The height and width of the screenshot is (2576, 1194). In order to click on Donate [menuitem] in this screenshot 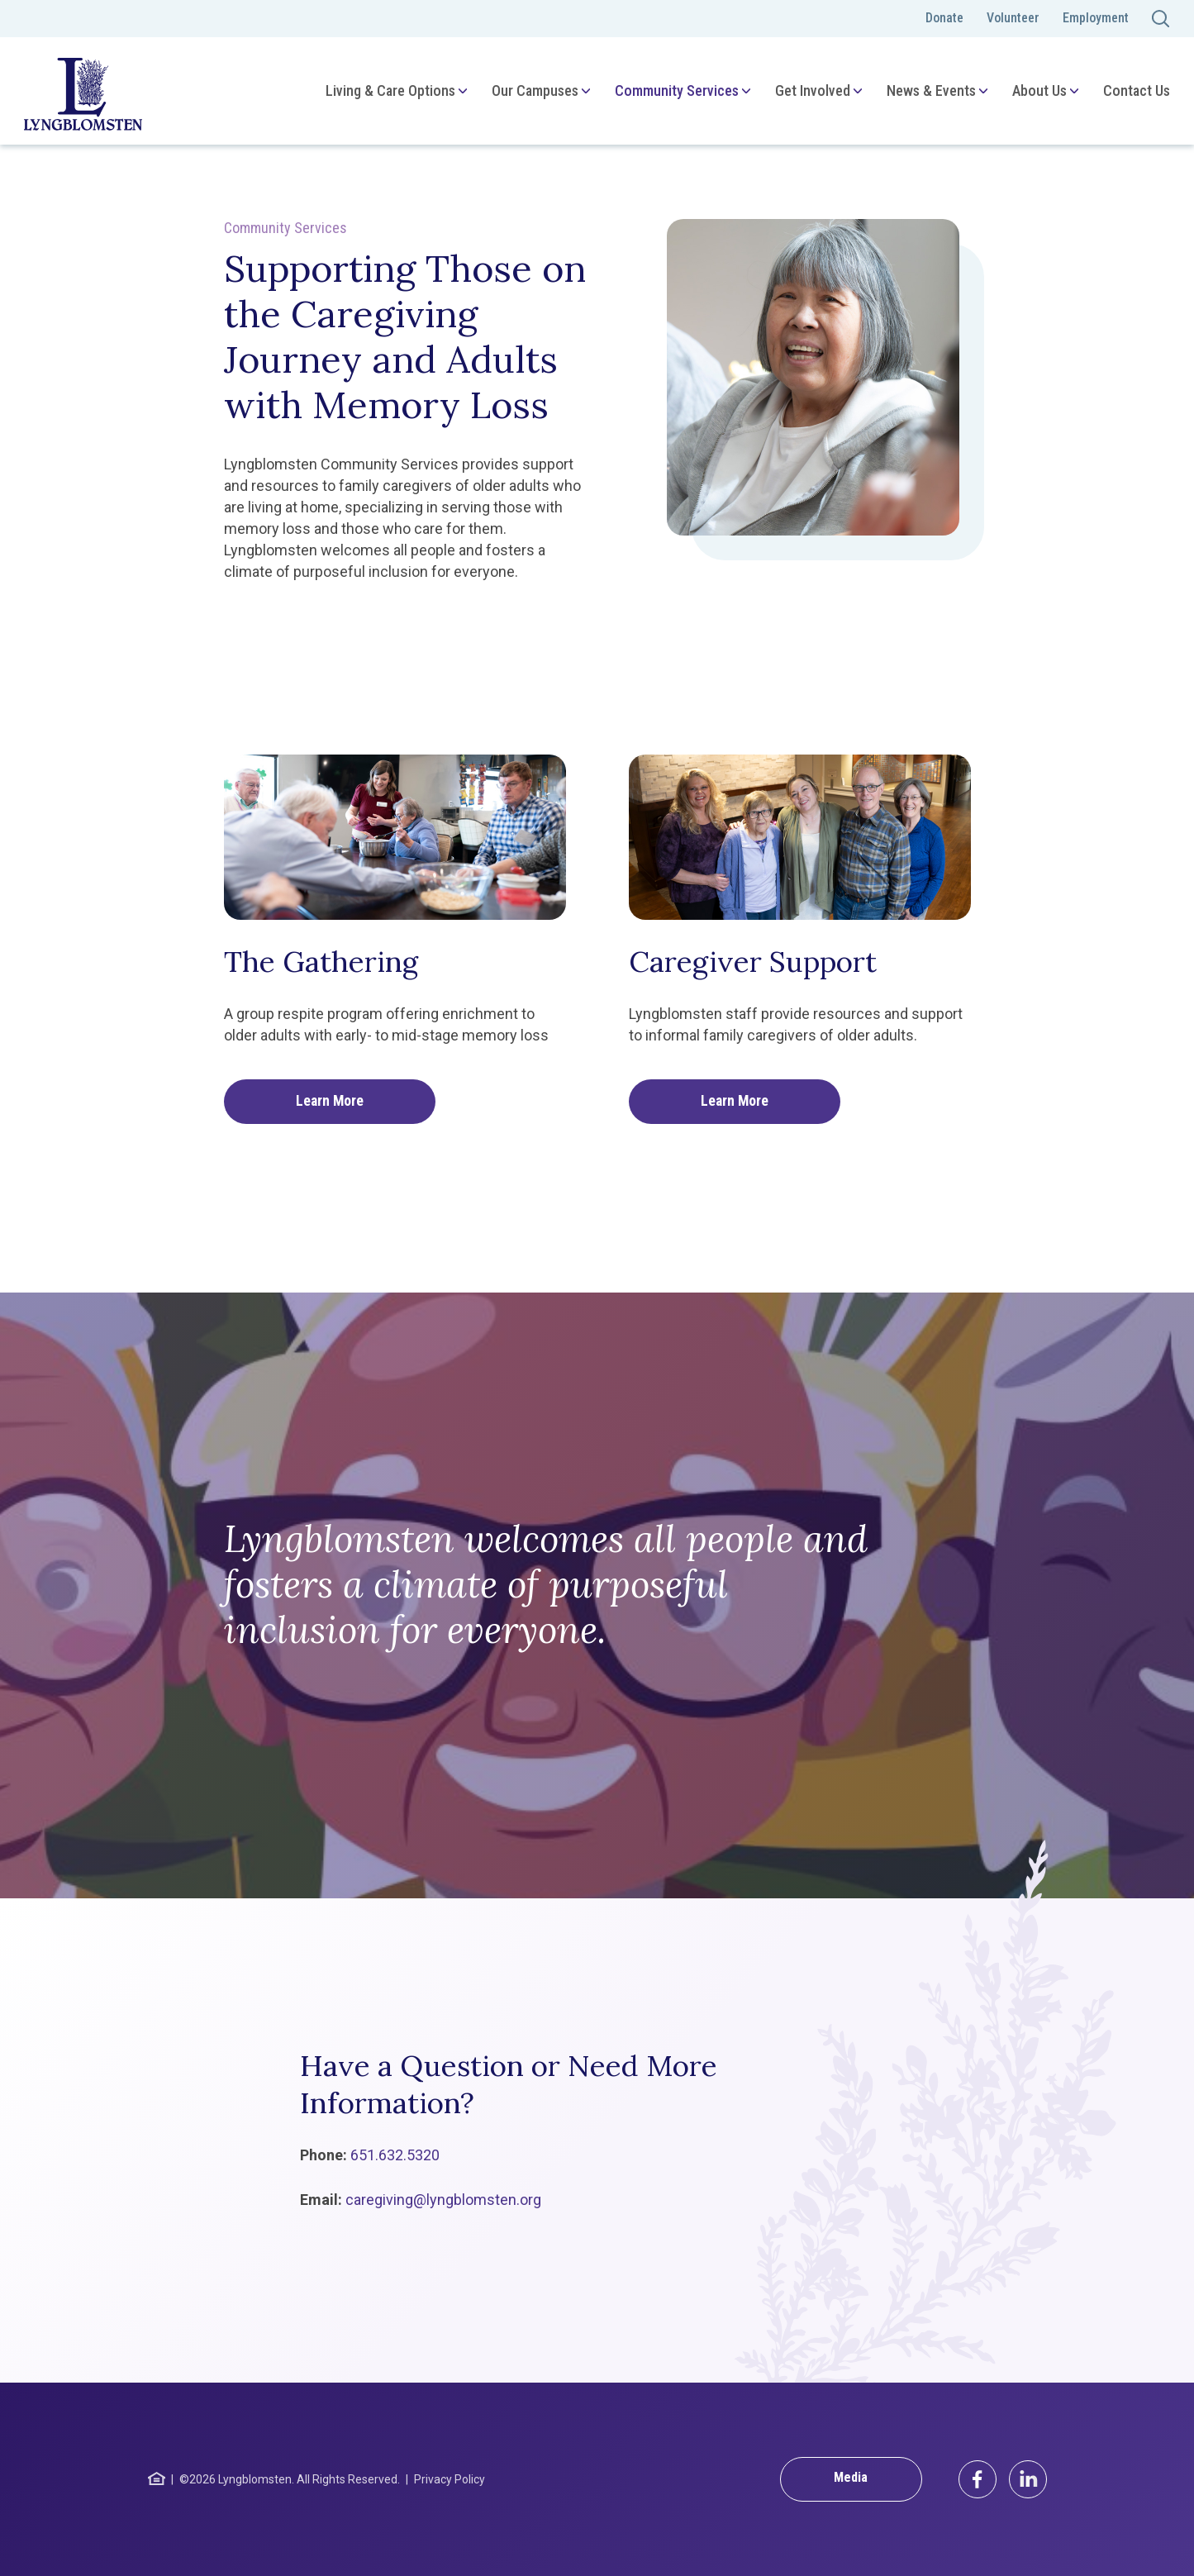, I will do `click(944, 18)`.